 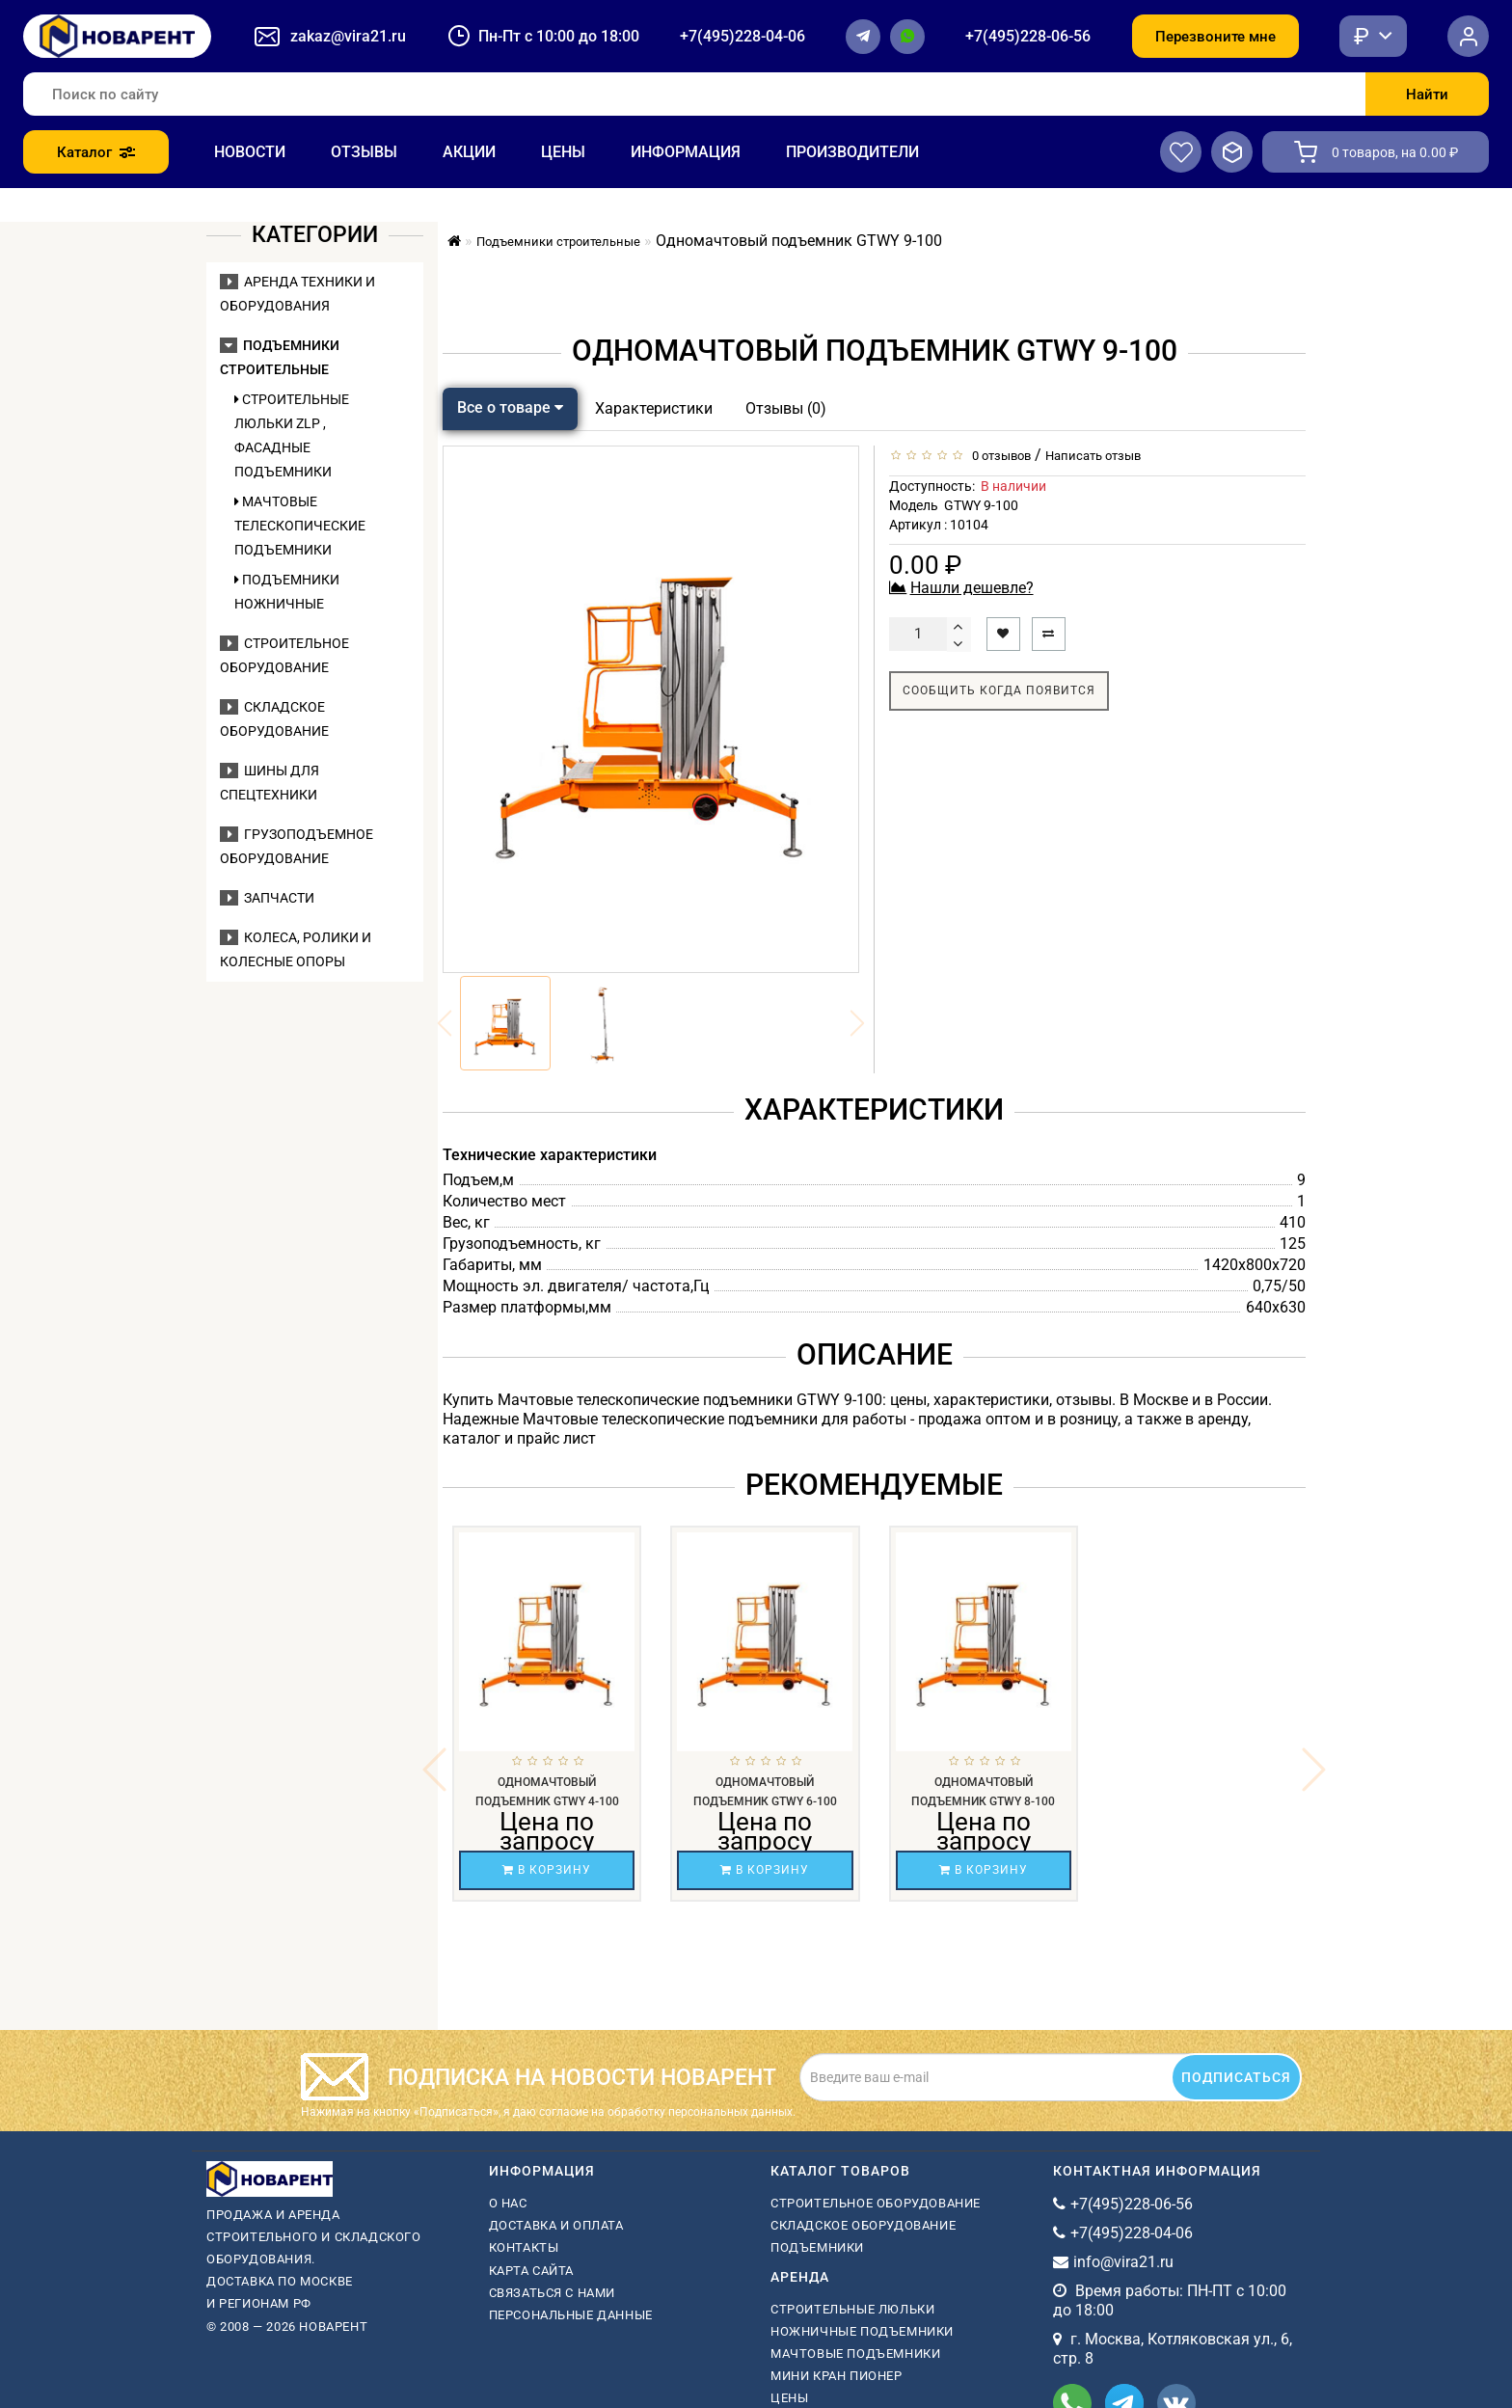 What do you see at coordinates (875, 2101) in the screenshot?
I see `Строительное оборудование` at bounding box center [875, 2101].